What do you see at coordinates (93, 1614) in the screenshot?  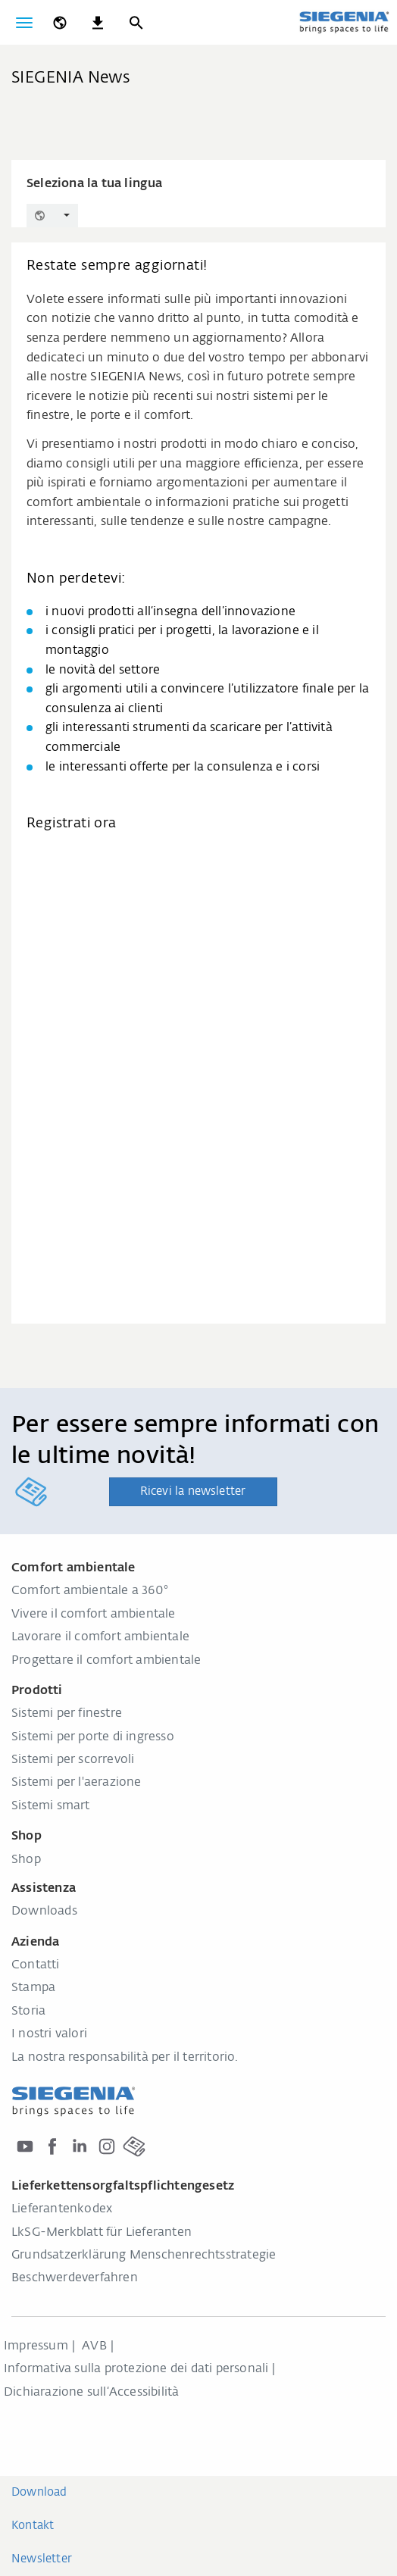 I see `Vivere il comfort ambientale` at bounding box center [93, 1614].